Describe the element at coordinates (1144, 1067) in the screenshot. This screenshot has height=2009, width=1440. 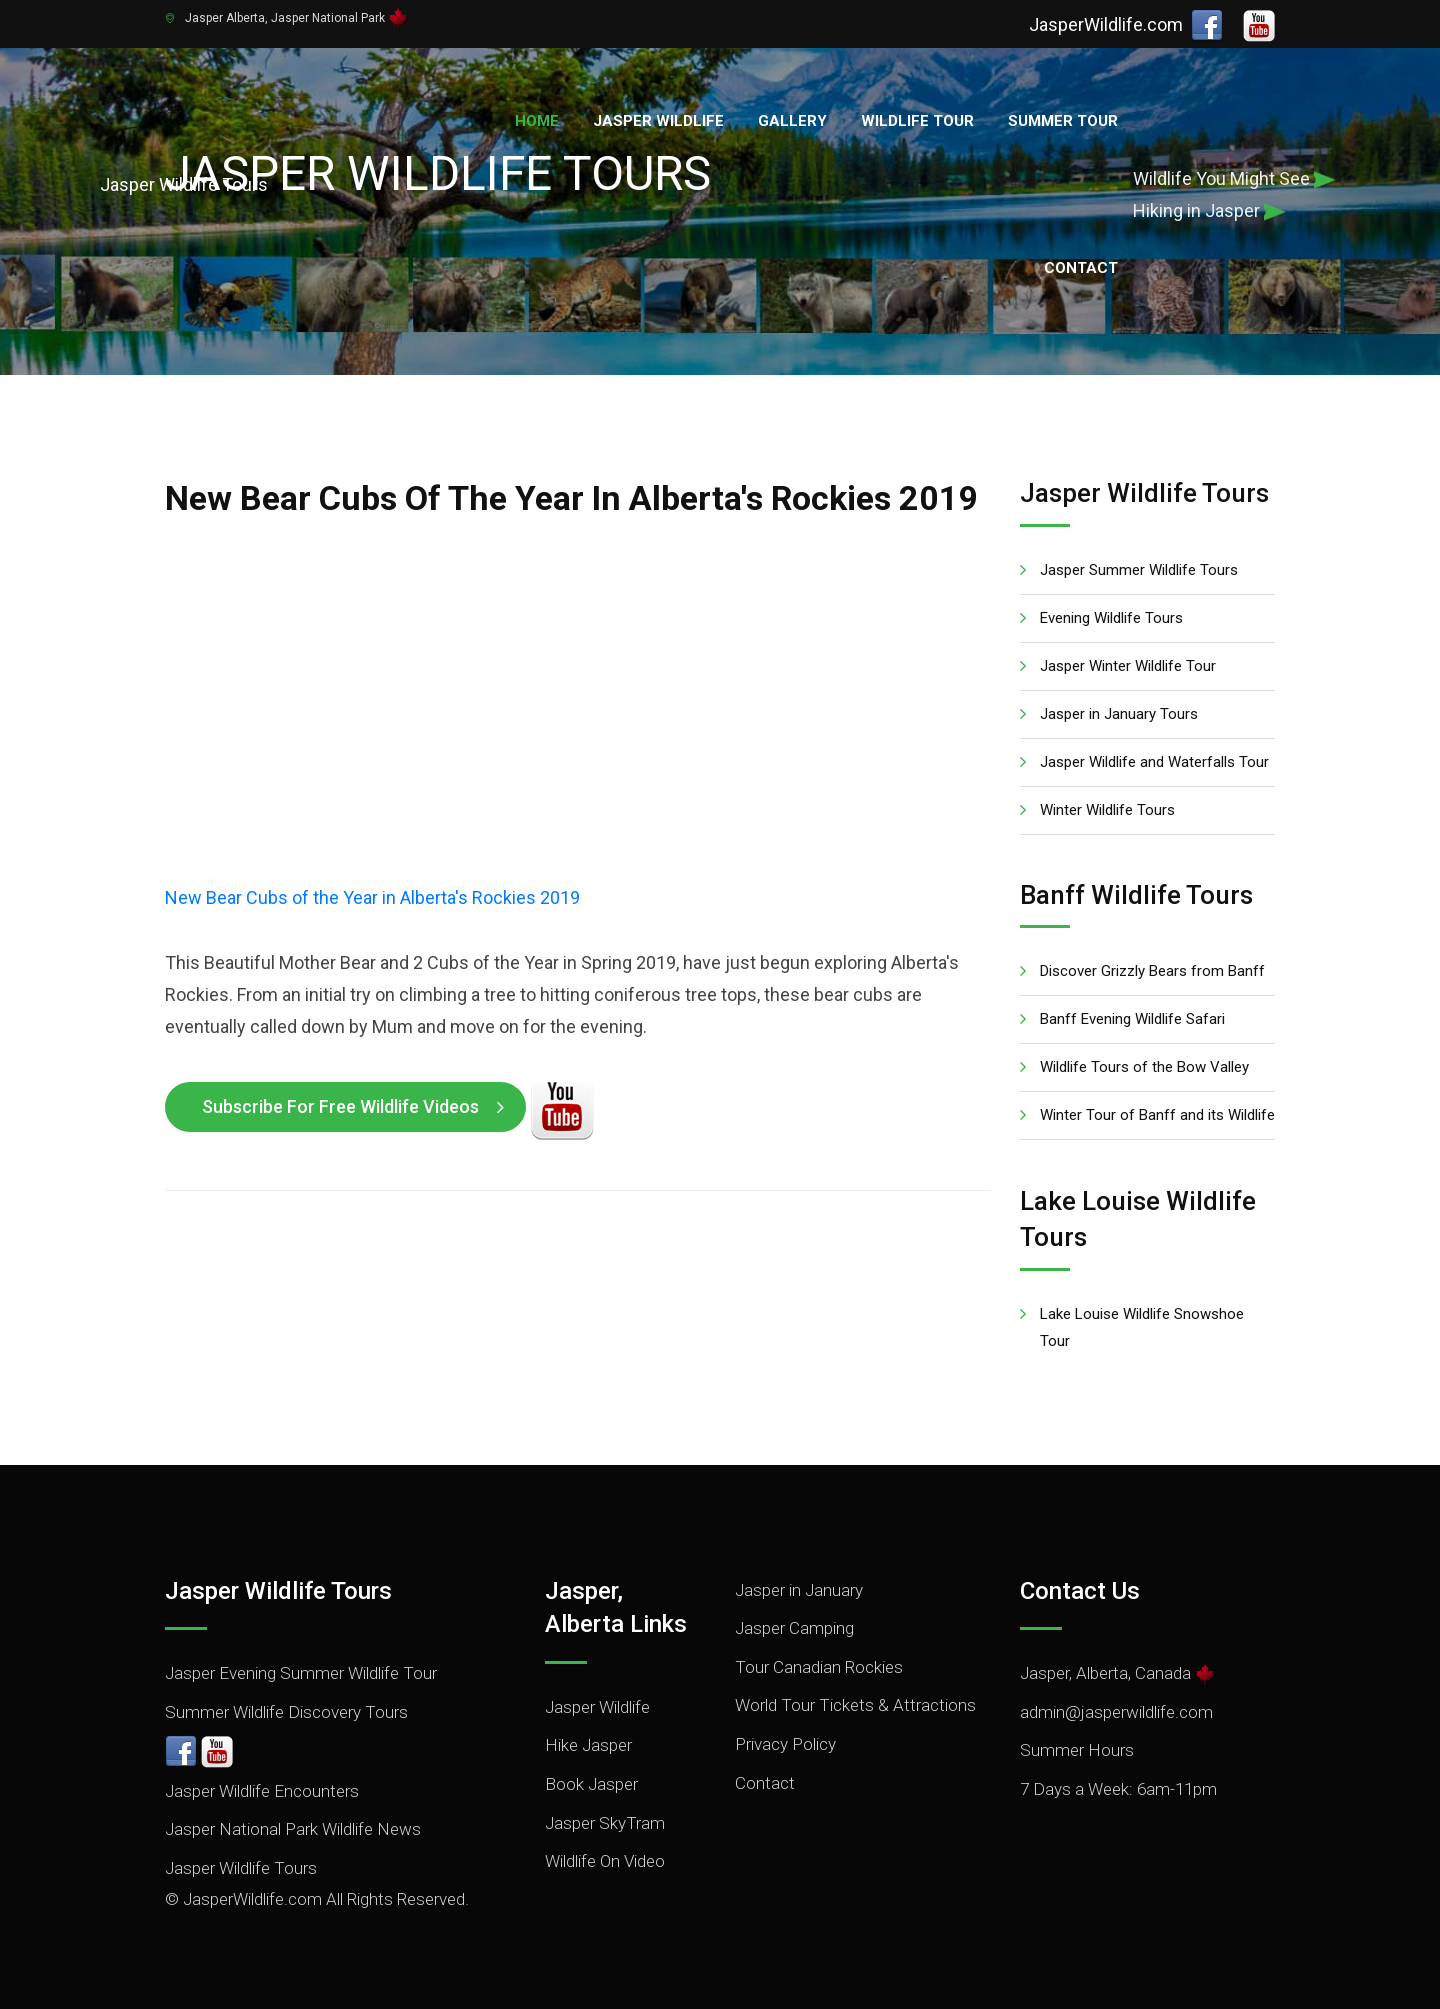
I see `Wildlife Tours of the Bow Valley` at that location.